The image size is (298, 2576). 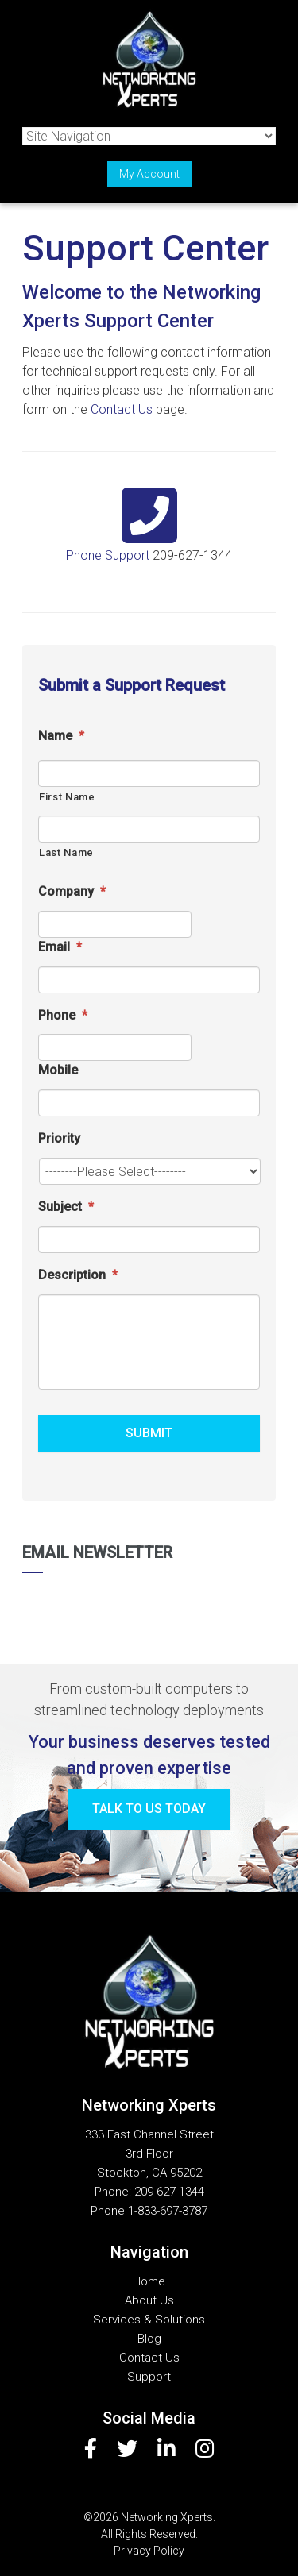 I want to click on Company, so click(x=72, y=891).